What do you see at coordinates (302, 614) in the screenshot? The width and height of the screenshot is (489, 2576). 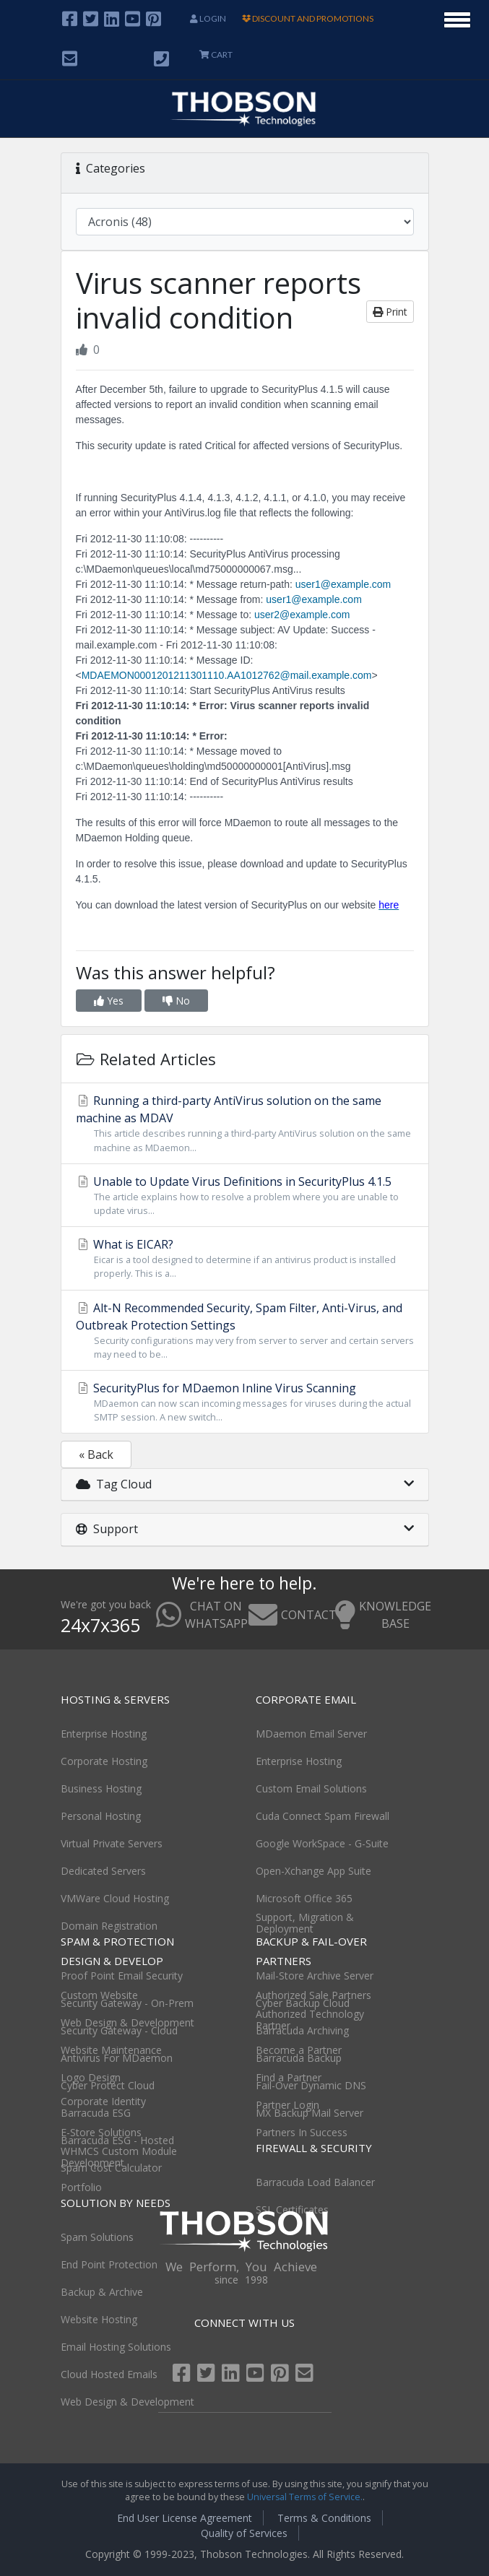 I see `user2@example.com` at bounding box center [302, 614].